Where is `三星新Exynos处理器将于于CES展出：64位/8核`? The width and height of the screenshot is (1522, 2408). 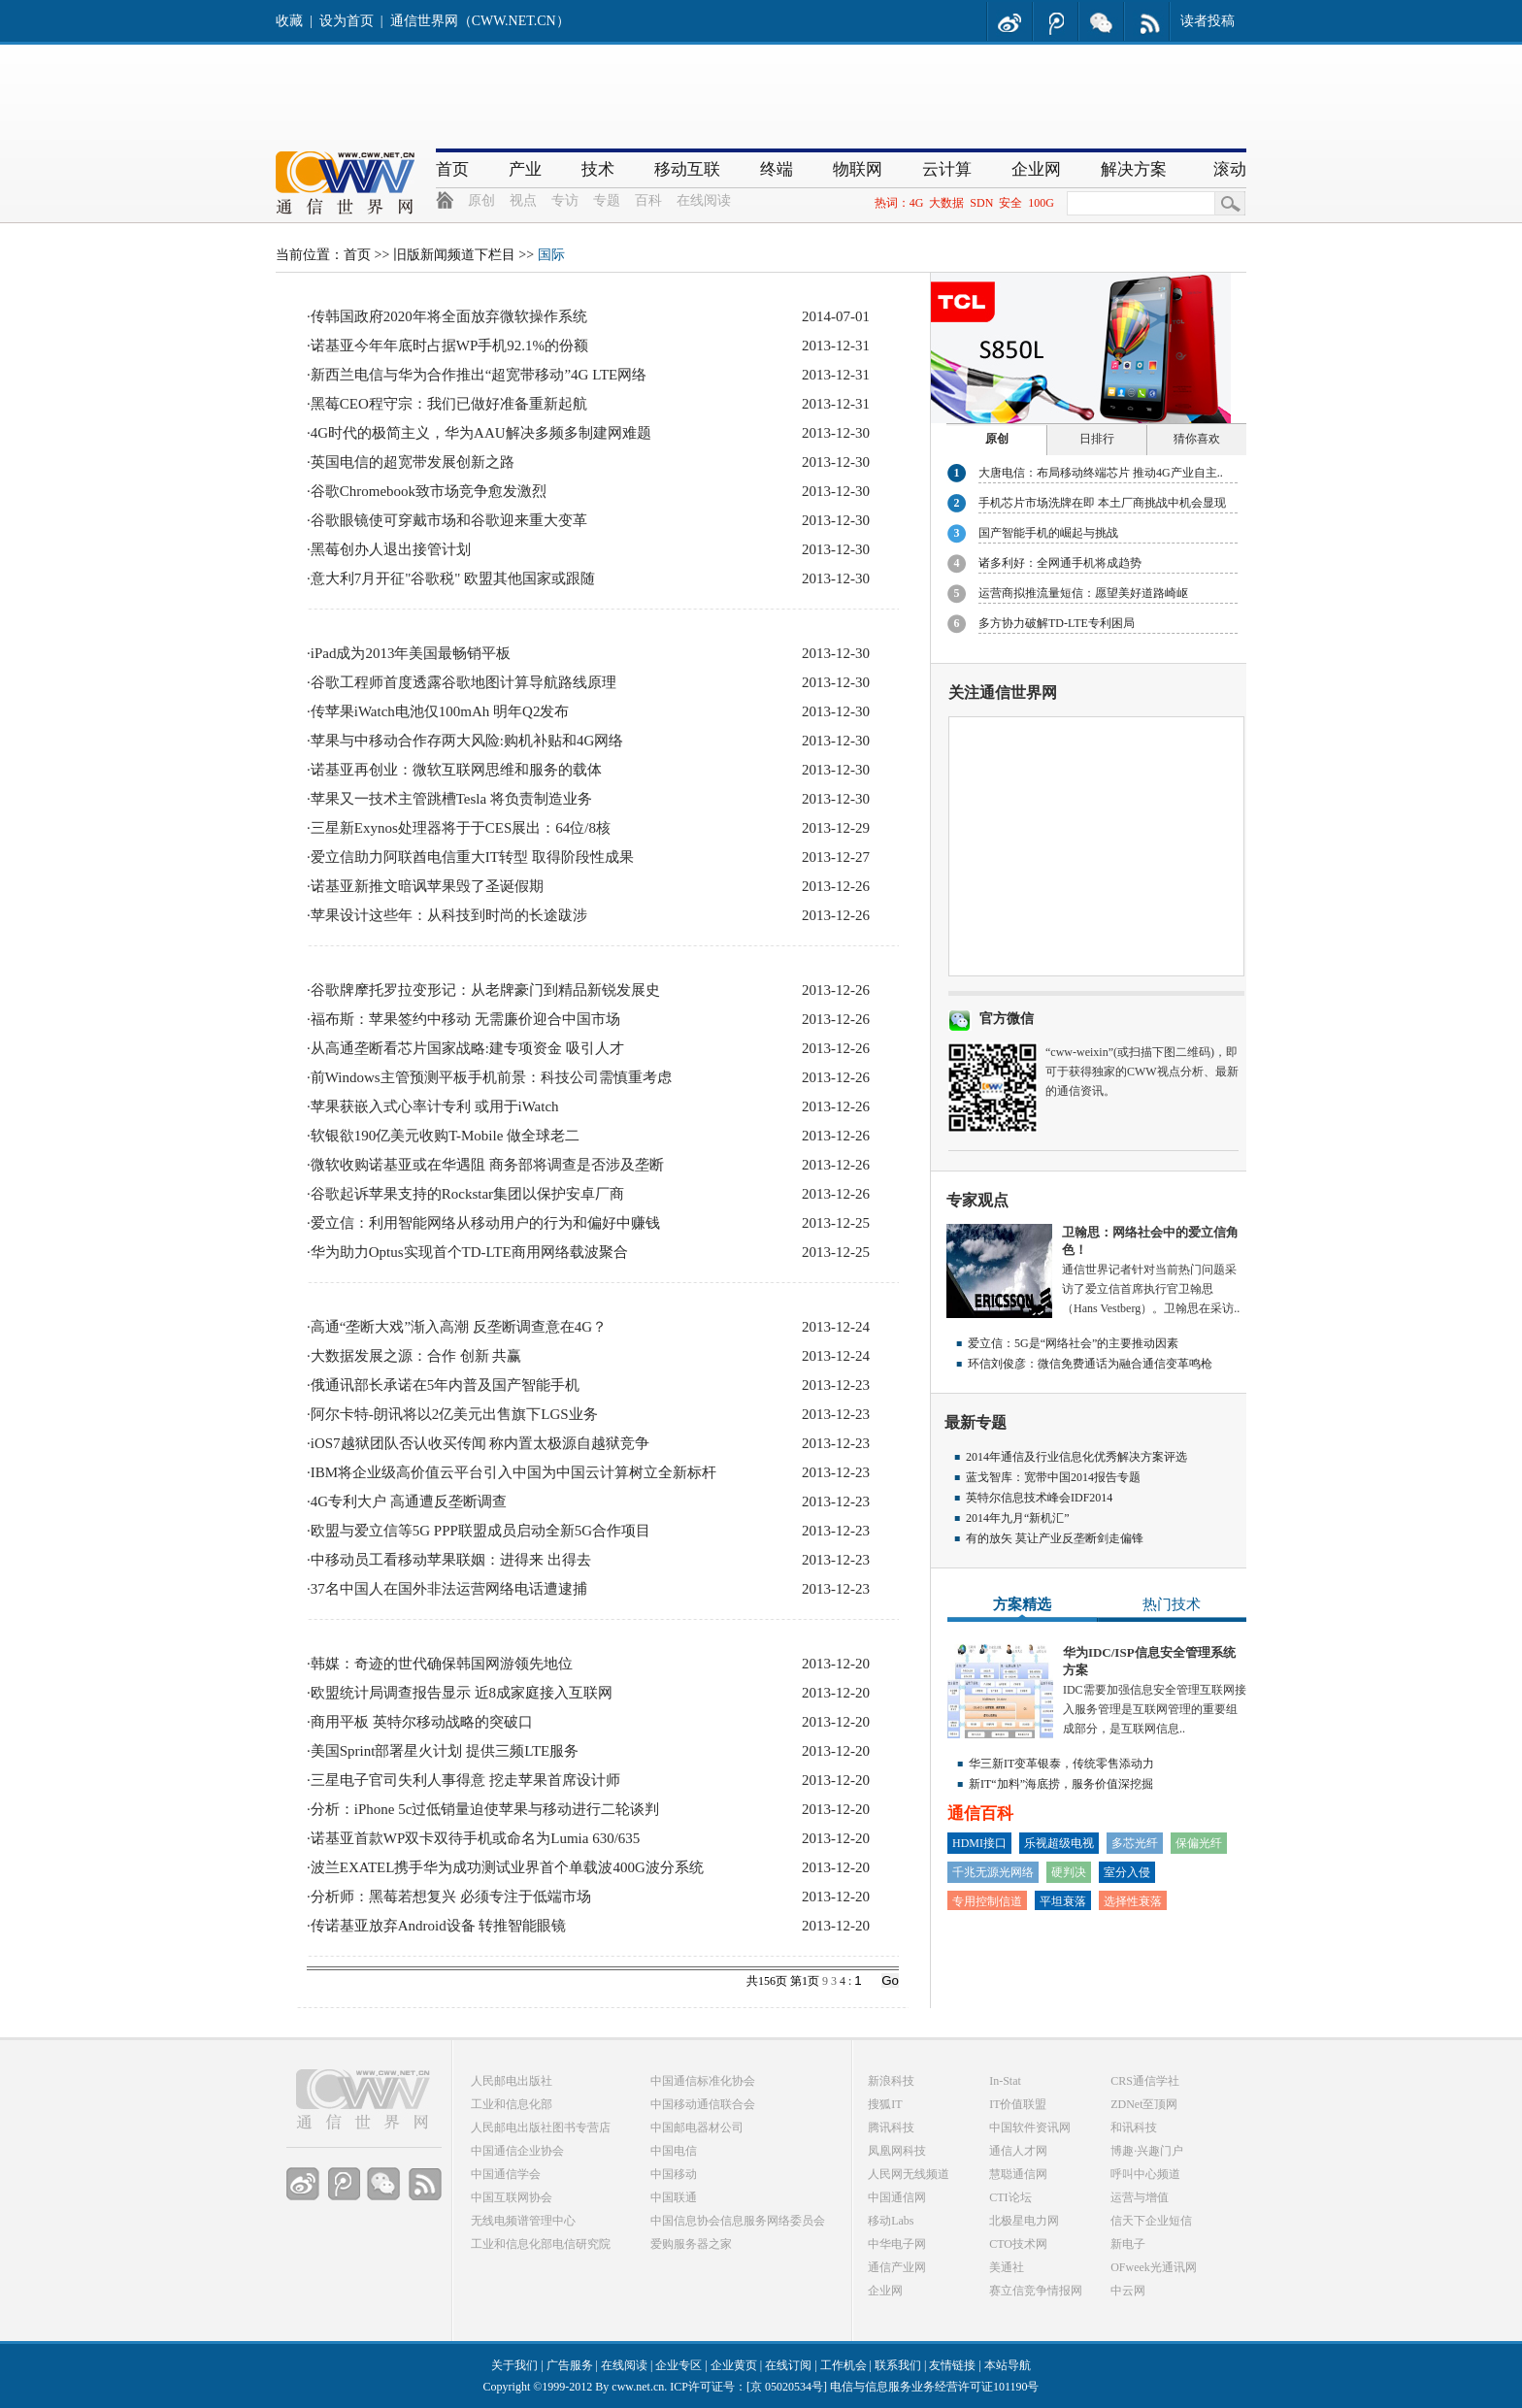
三星新Exynos处理器将于于CES展出：64位/8核 is located at coordinates (461, 828).